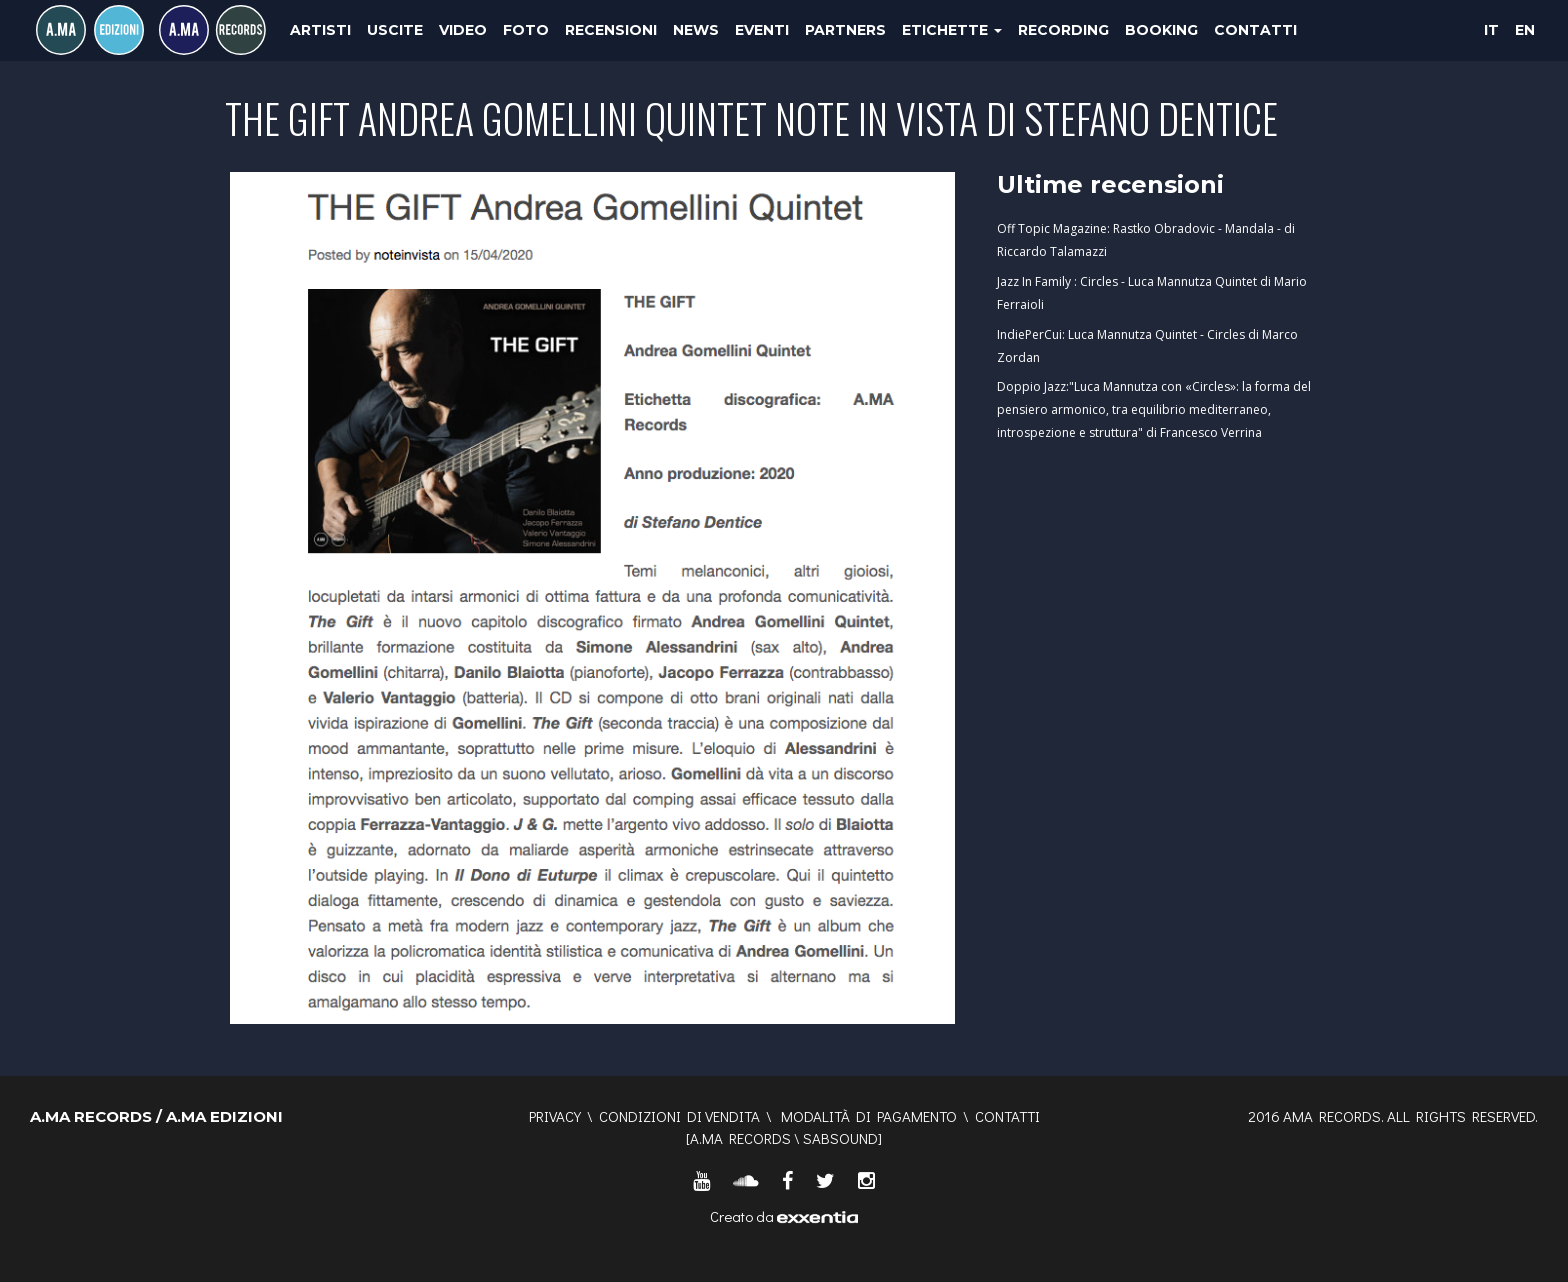 This screenshot has width=1568, height=1282. I want to click on Eventi, so click(762, 30).